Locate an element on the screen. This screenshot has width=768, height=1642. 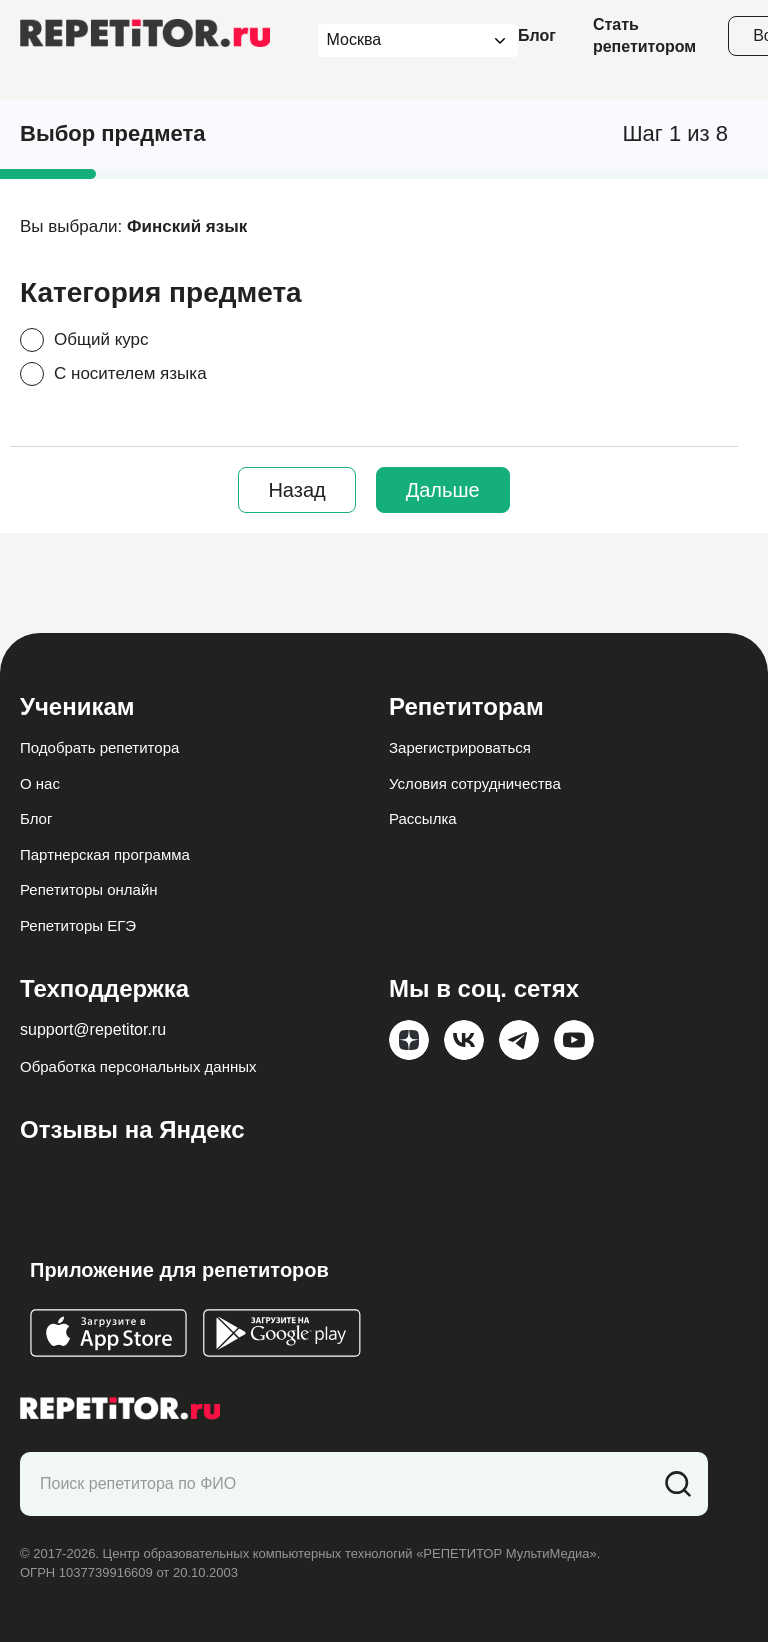
support@repetitor.ru is located at coordinates (93, 1029).